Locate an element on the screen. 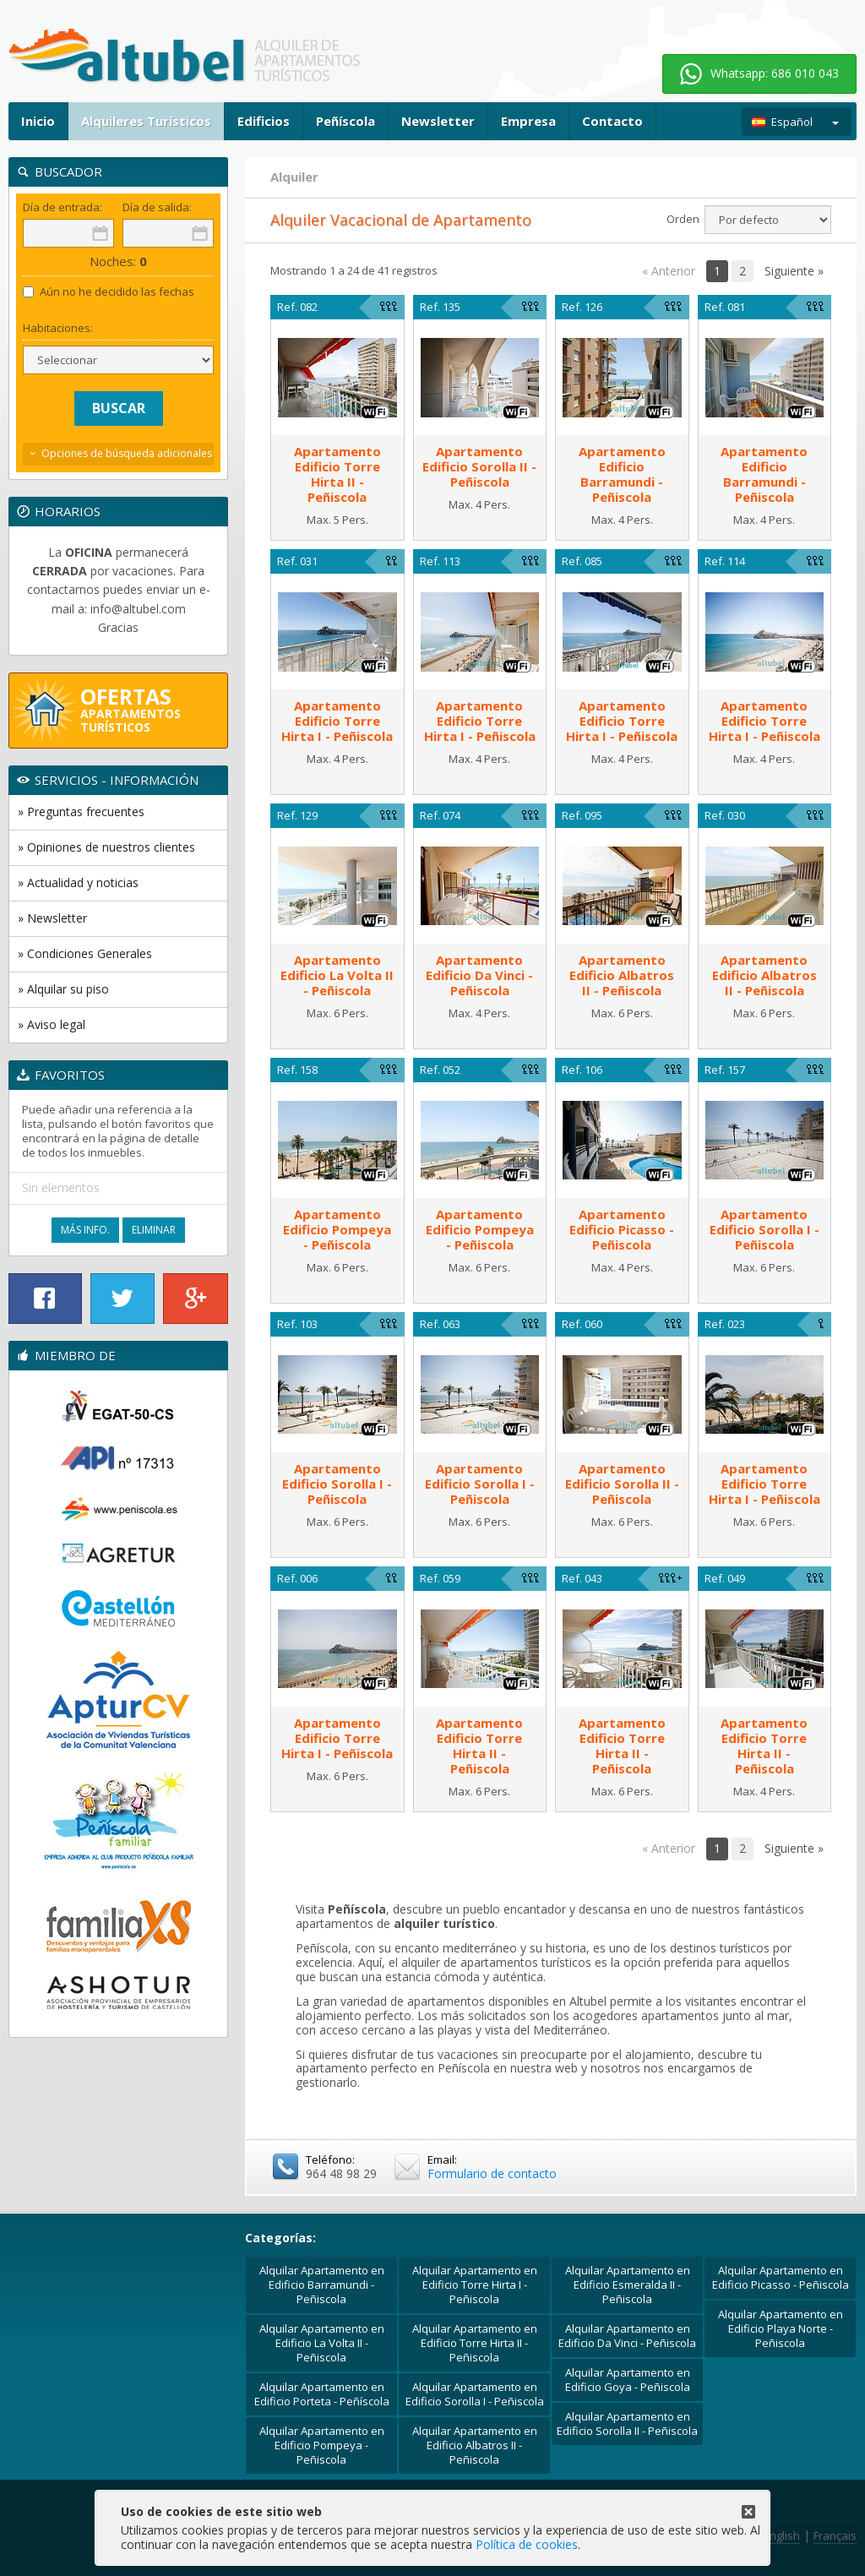 This screenshot has height=2576, width=865. Aún no he decidido las fechas is located at coordinates (108, 292).